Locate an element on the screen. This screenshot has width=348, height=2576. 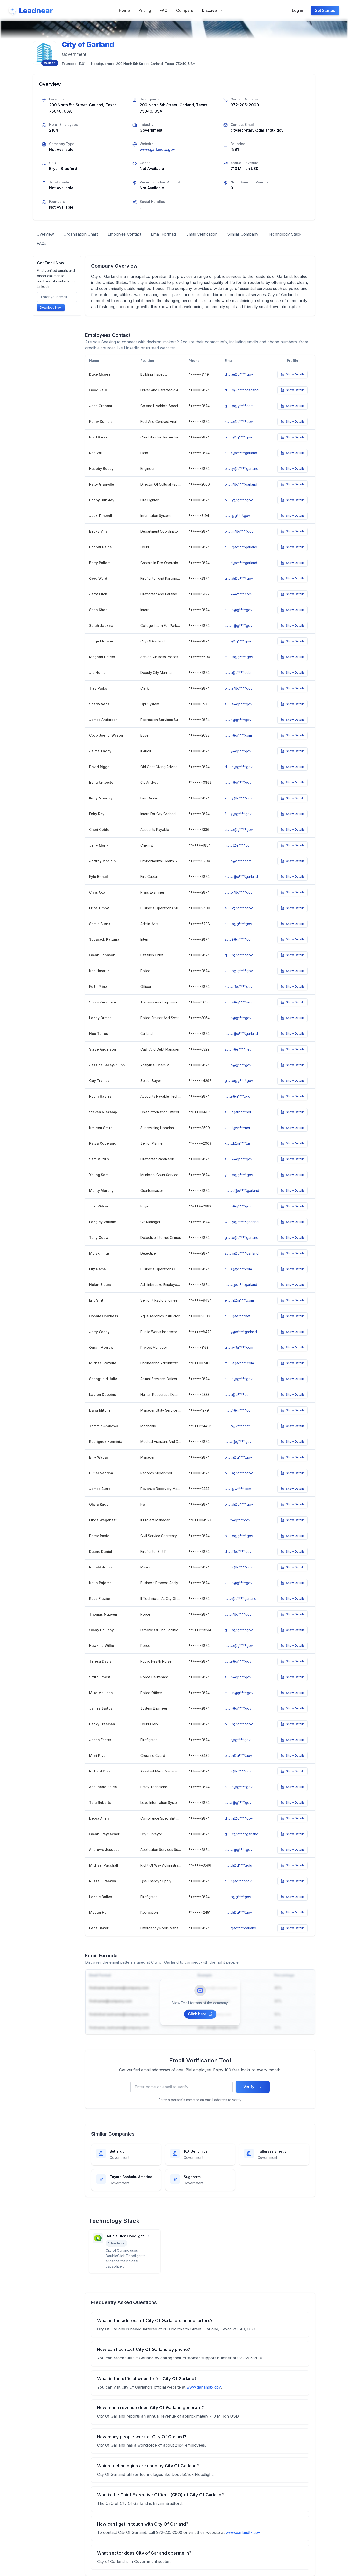
m.......s@g****.gov is located at coordinates (239, 657).